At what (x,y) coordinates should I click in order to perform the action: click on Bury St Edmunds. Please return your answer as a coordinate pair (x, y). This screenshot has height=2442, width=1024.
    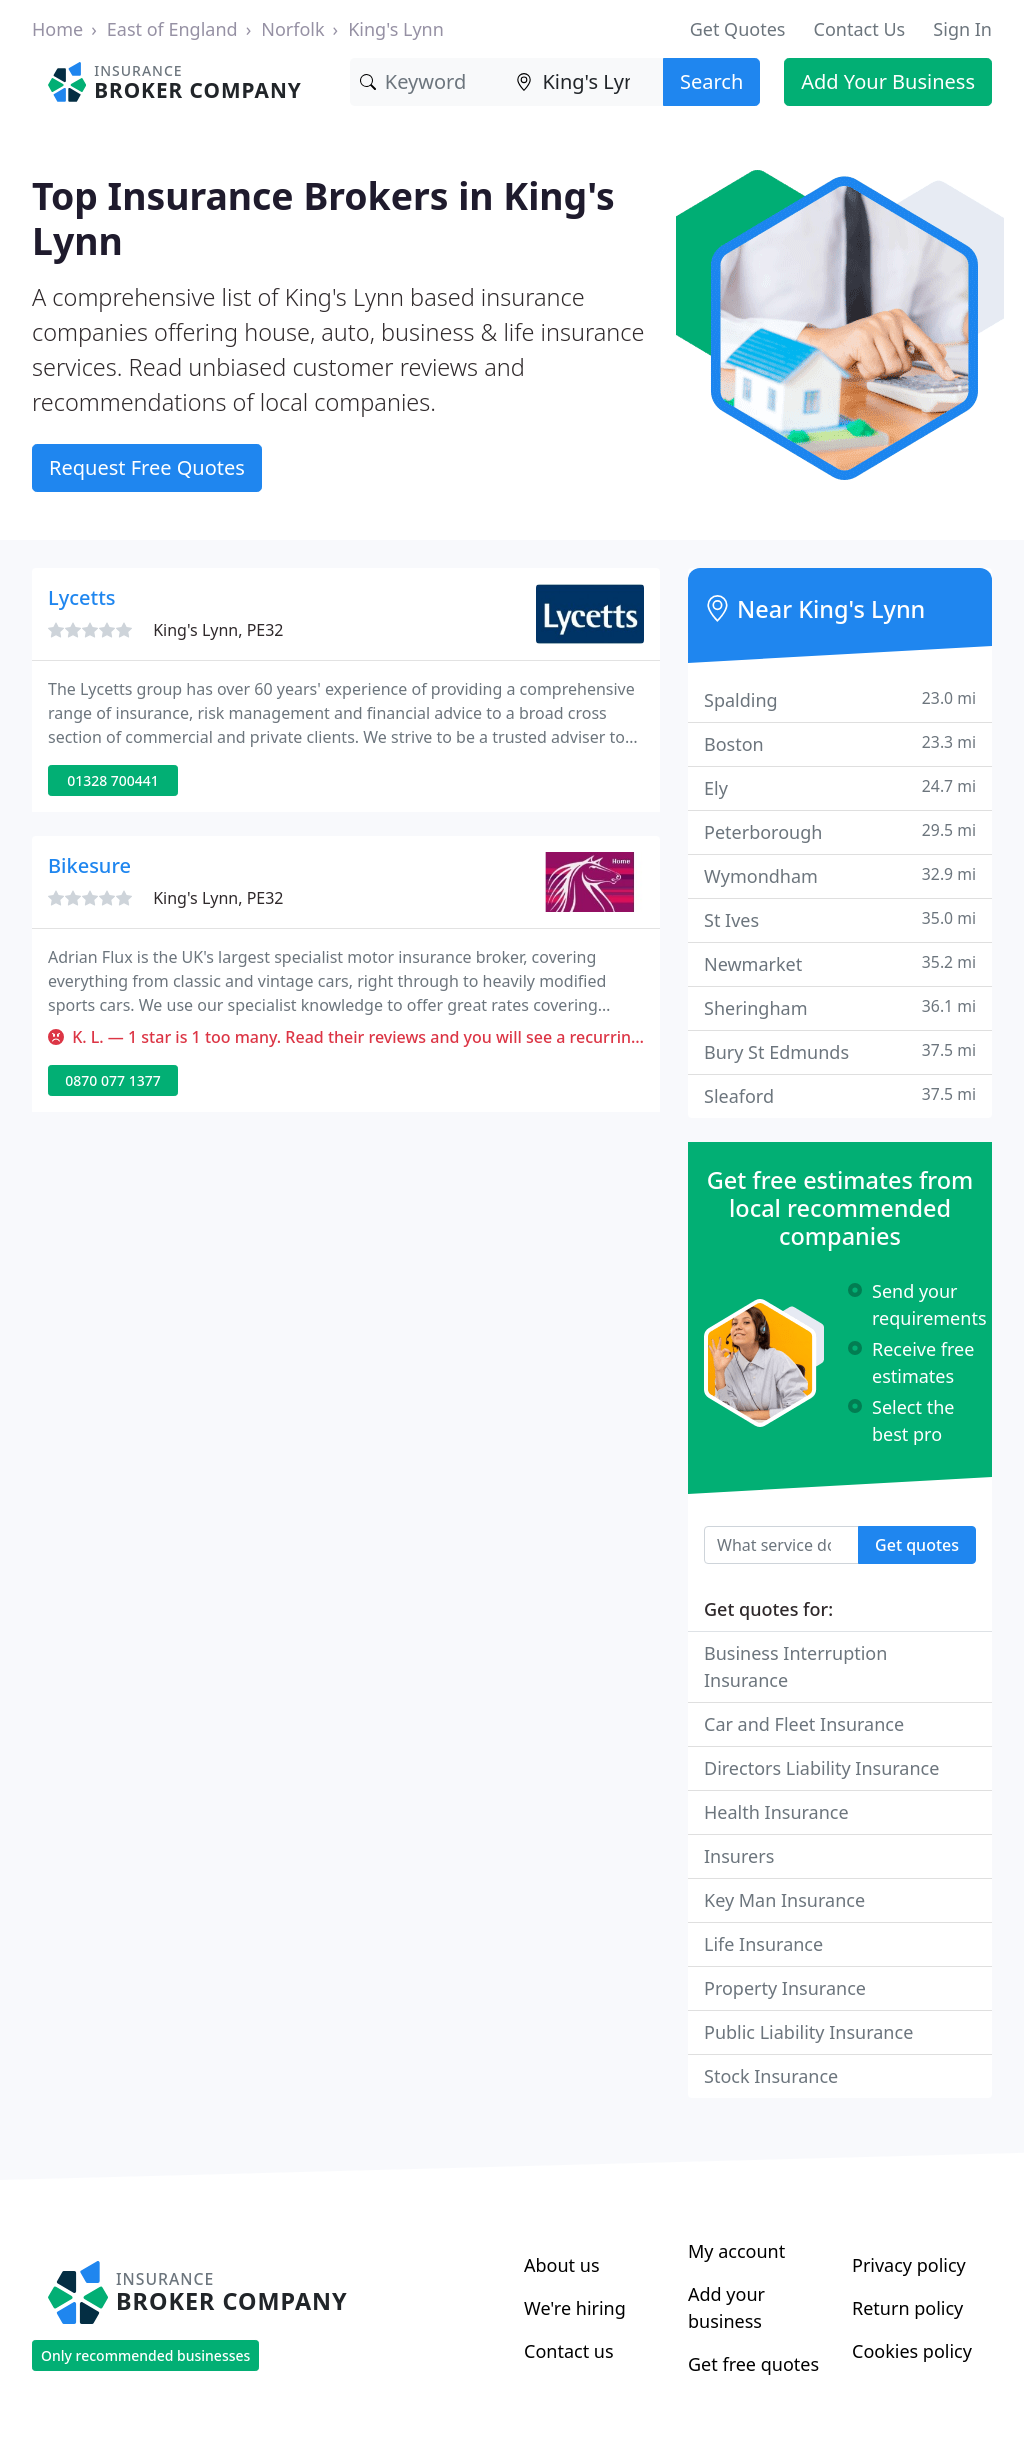
    Looking at the image, I should click on (840, 1051).